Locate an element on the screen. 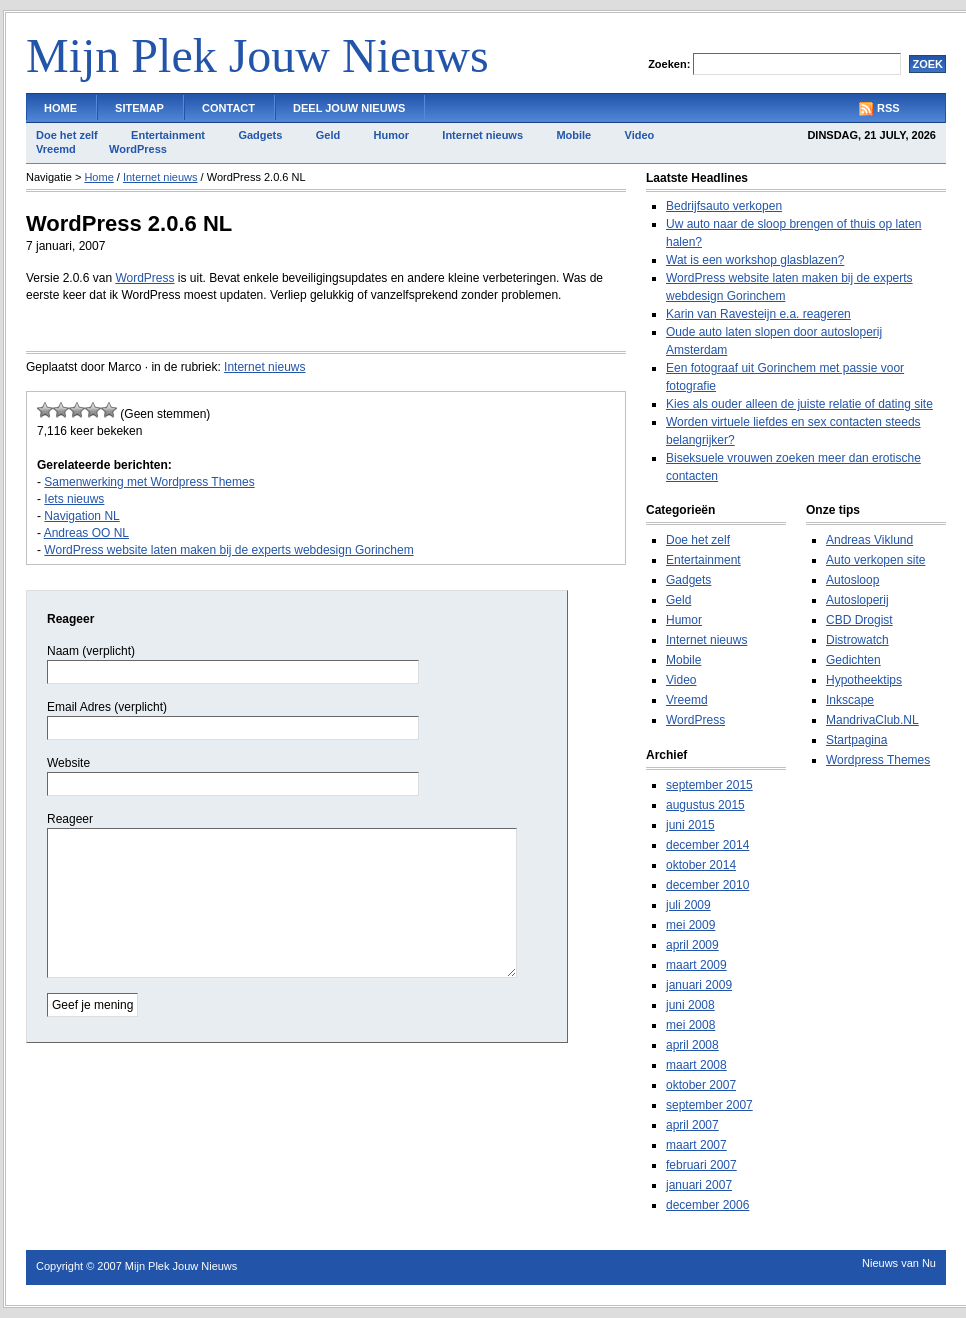 This screenshot has height=1318, width=966. april 2008 is located at coordinates (692, 1045).